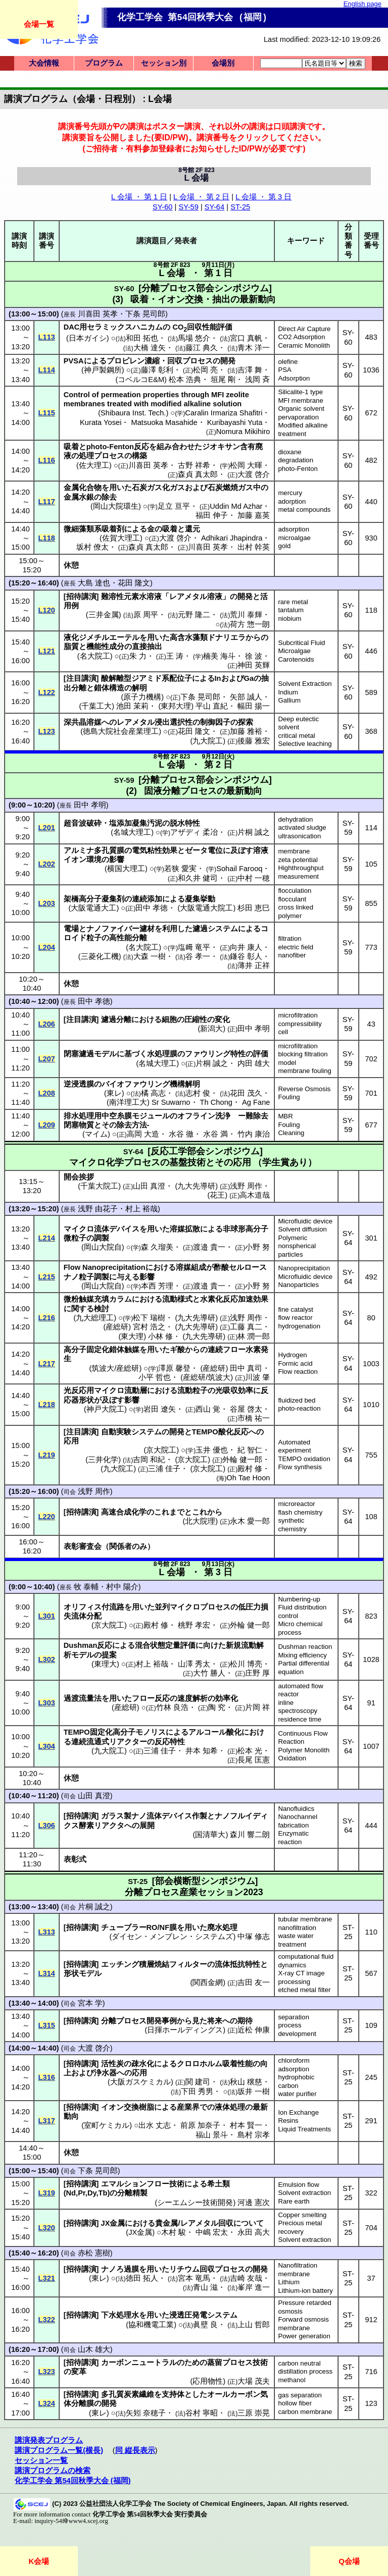 Image resolution: width=388 pixels, height=2576 pixels. What do you see at coordinates (147, 1825) in the screenshot?
I see `展開` at bounding box center [147, 1825].